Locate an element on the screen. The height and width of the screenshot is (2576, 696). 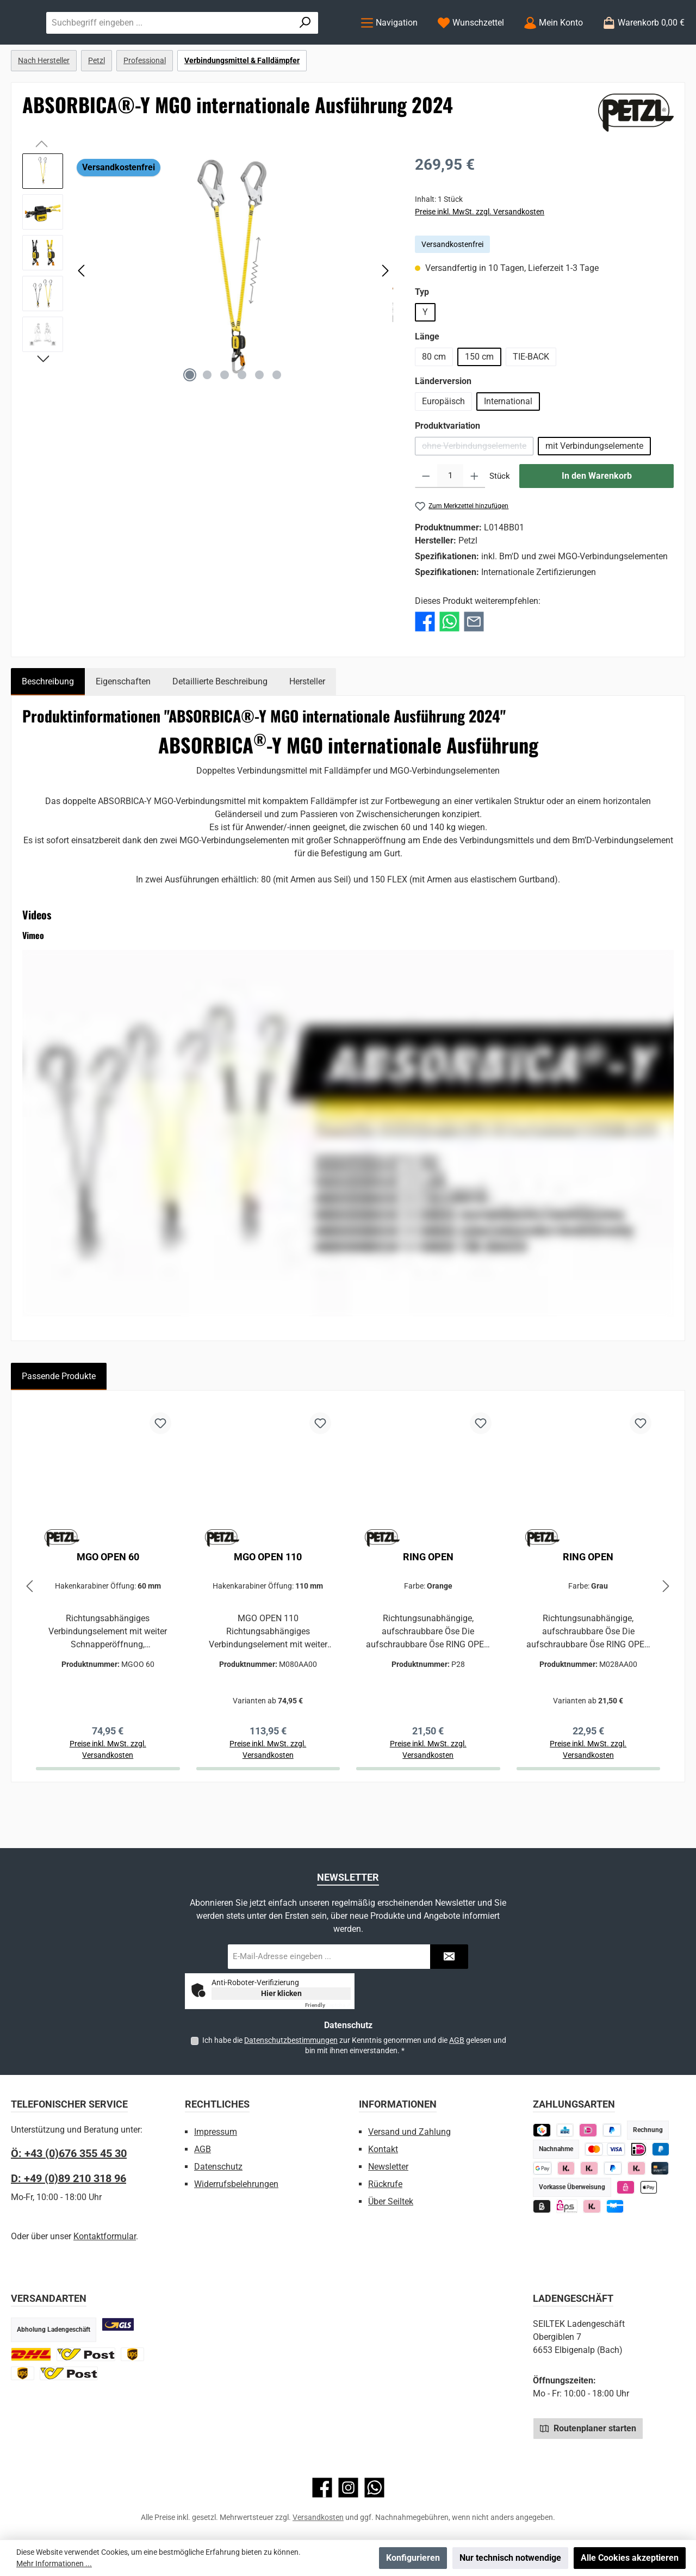
[Schreib uns auf WhatsApp] is located at coordinates (374, 2487).